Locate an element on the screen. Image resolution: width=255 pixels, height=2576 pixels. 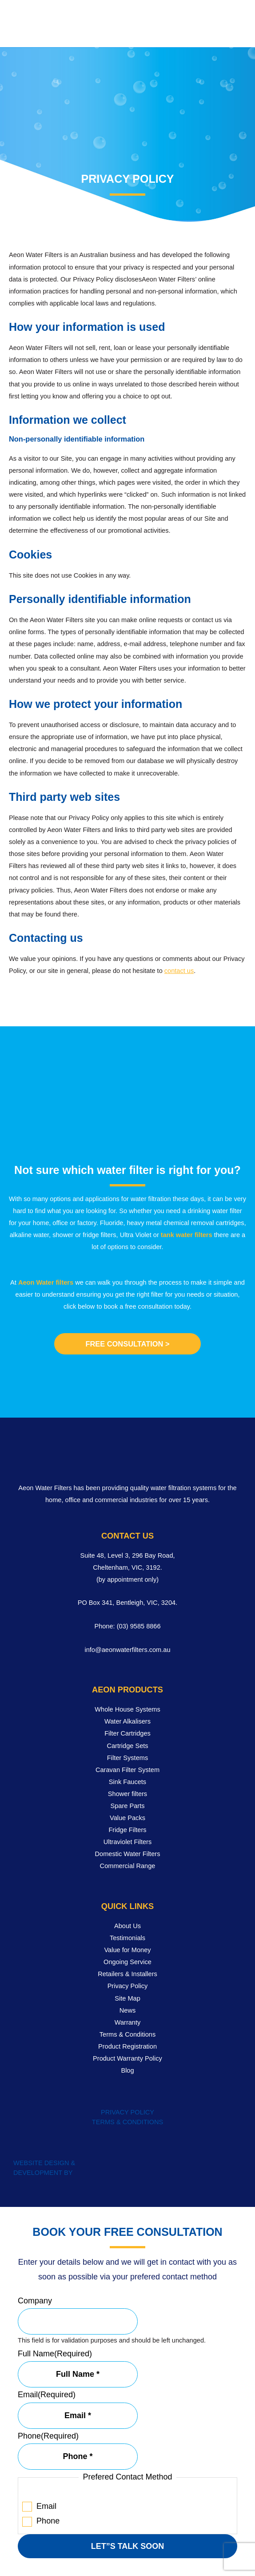
Sink Faucets is located at coordinates (127, 1781).